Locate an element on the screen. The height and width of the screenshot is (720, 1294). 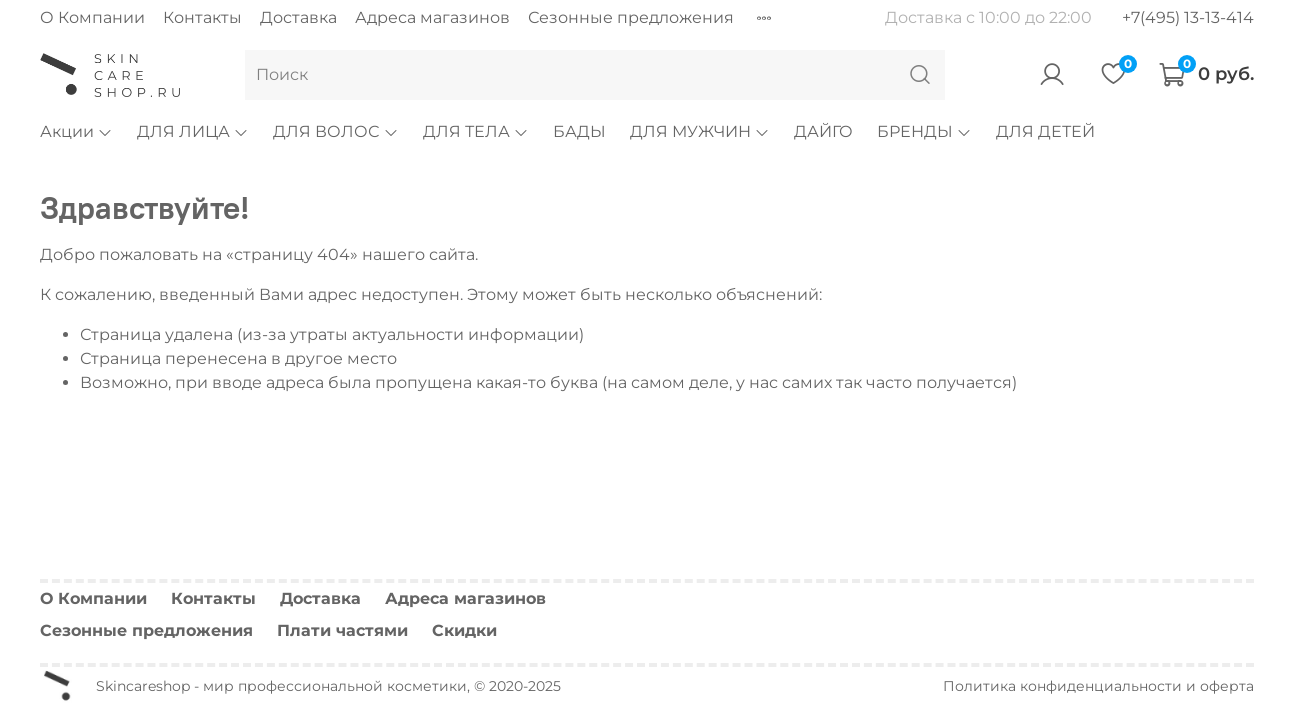
Сезонные предложения is located at coordinates (631, 17).